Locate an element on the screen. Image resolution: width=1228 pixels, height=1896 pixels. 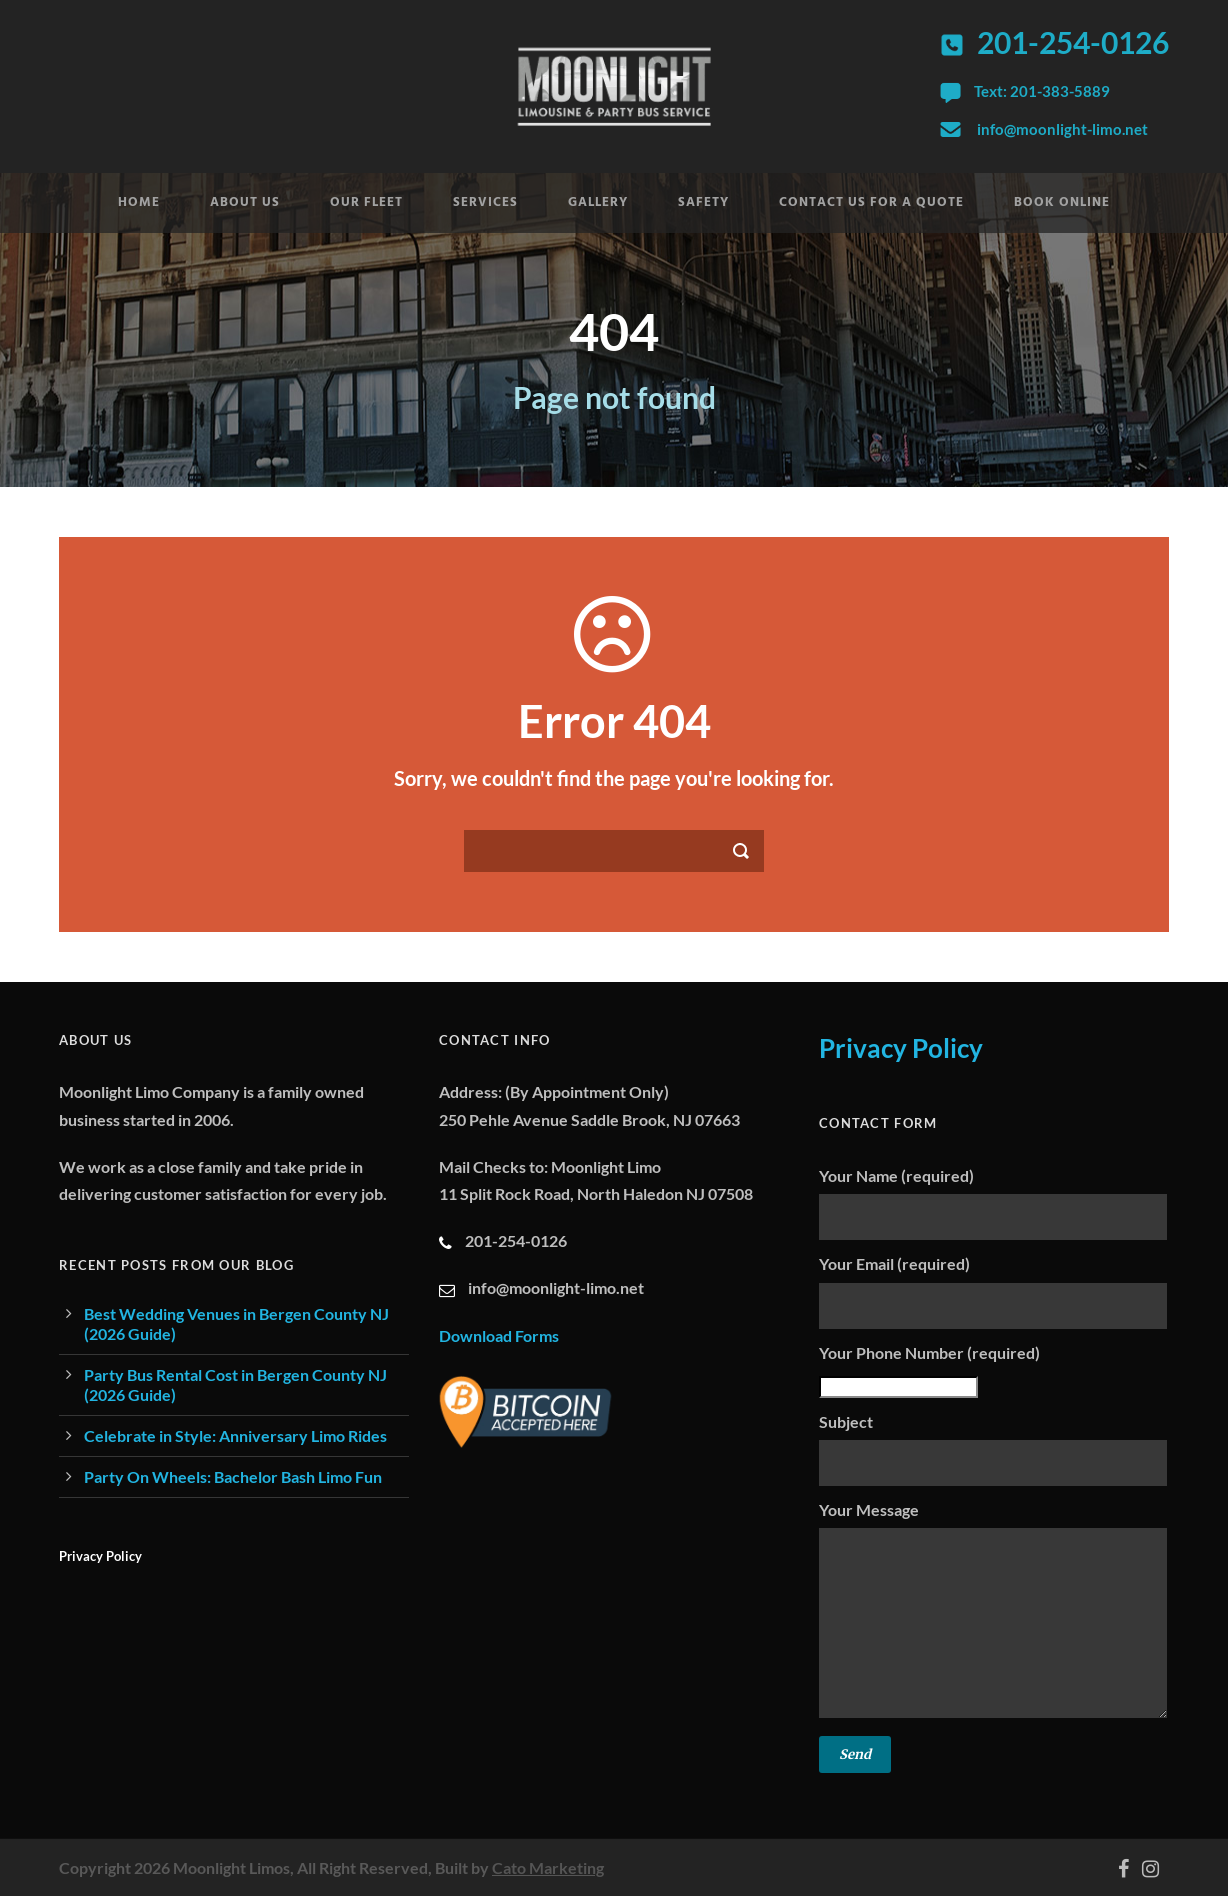
Gallery is located at coordinates (598, 202).